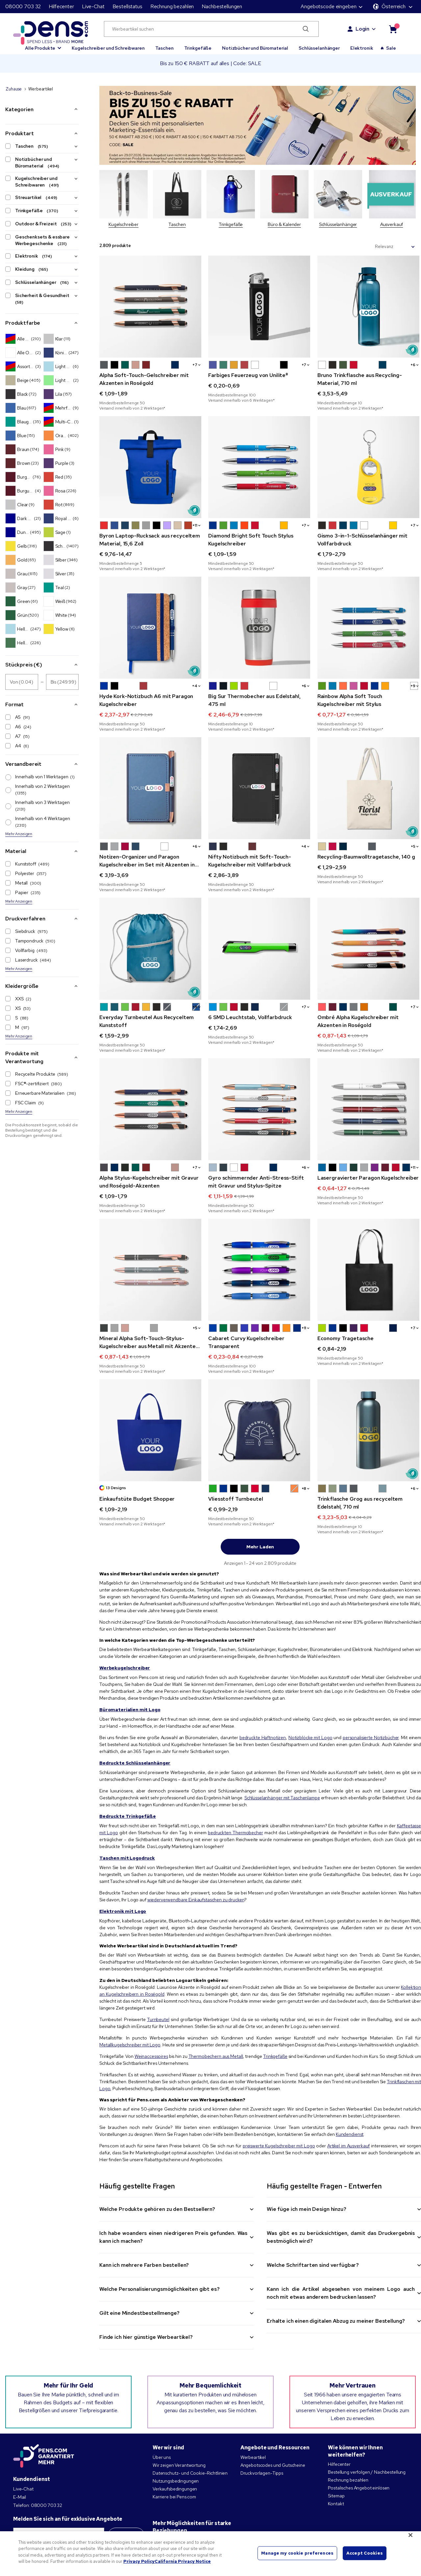 Image resolution: width=421 pixels, height=2576 pixels. Describe the element at coordinates (93, 6) in the screenshot. I see `Live-Chat [button]` at that location.